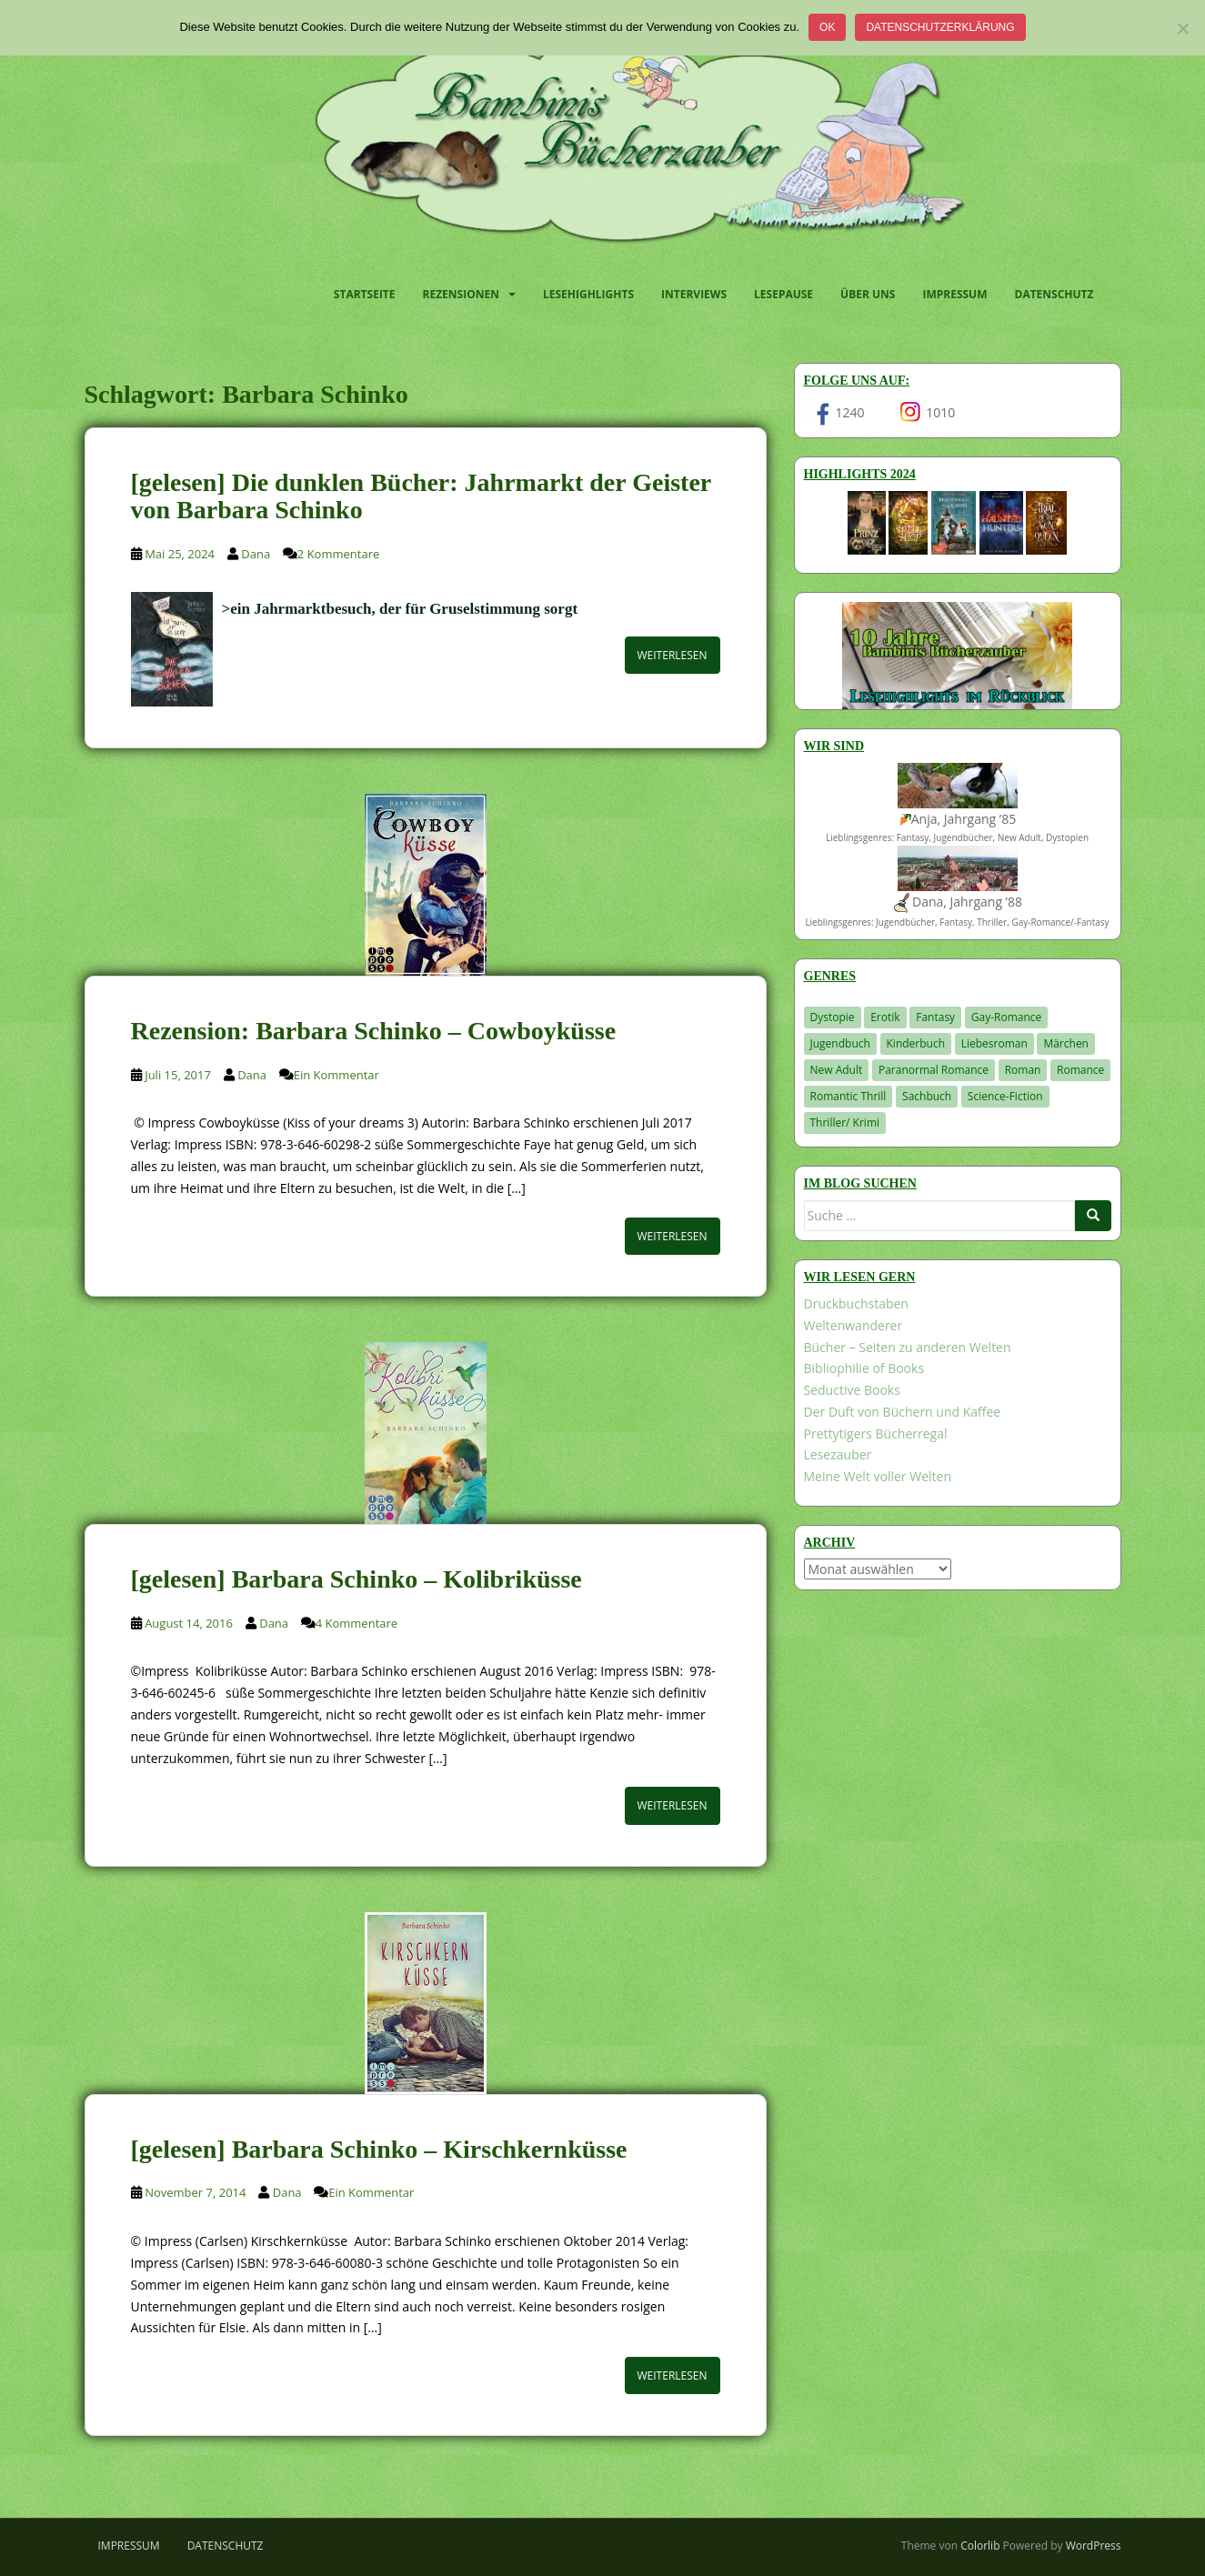 The width and height of the screenshot is (1205, 2576). What do you see at coordinates (838, 1454) in the screenshot?
I see `Lesezauber` at bounding box center [838, 1454].